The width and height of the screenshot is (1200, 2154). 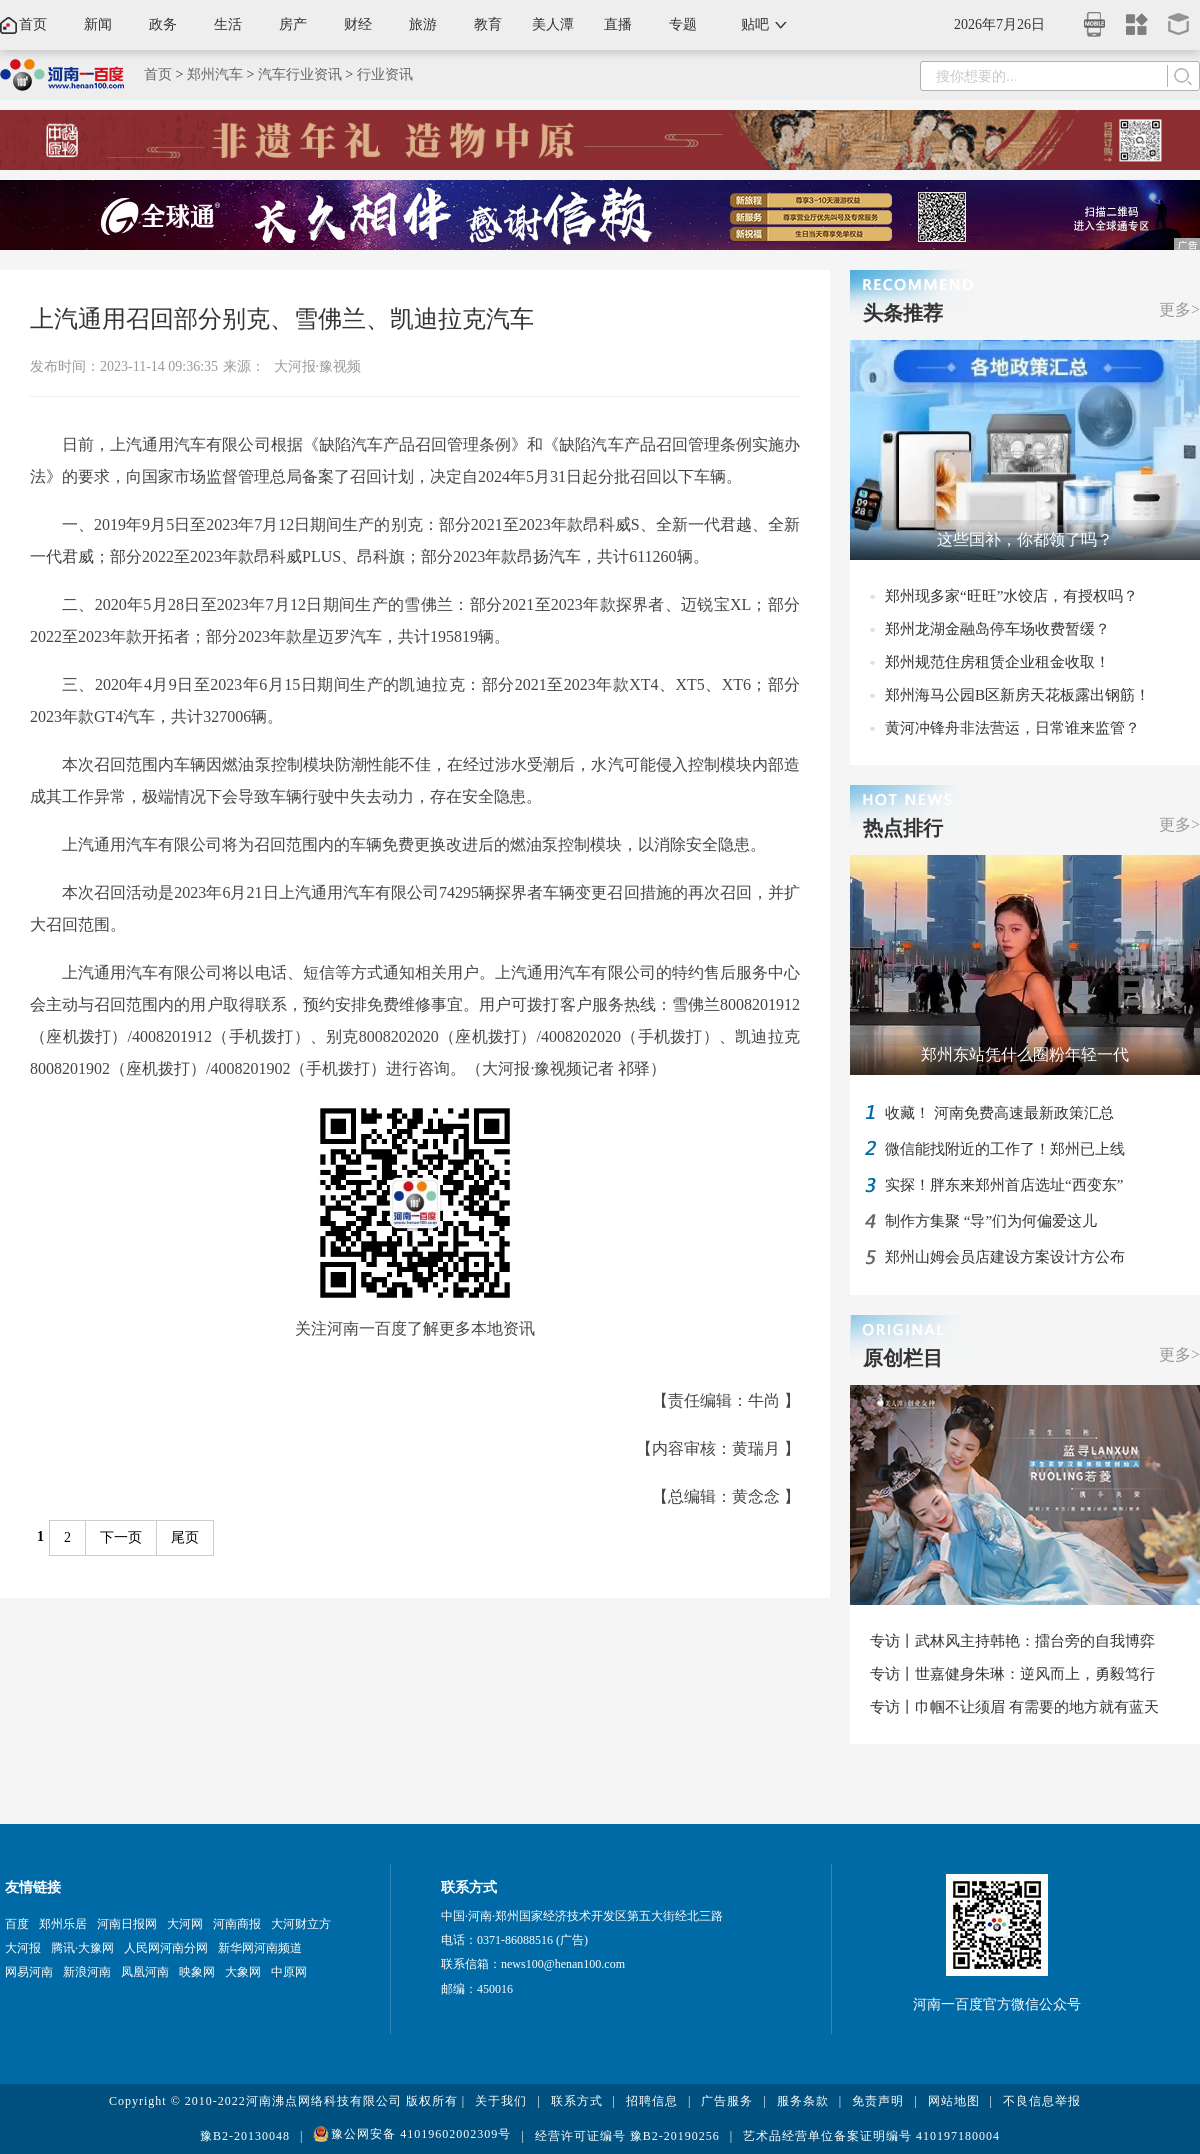 I want to click on 旅游, so click(x=423, y=24).